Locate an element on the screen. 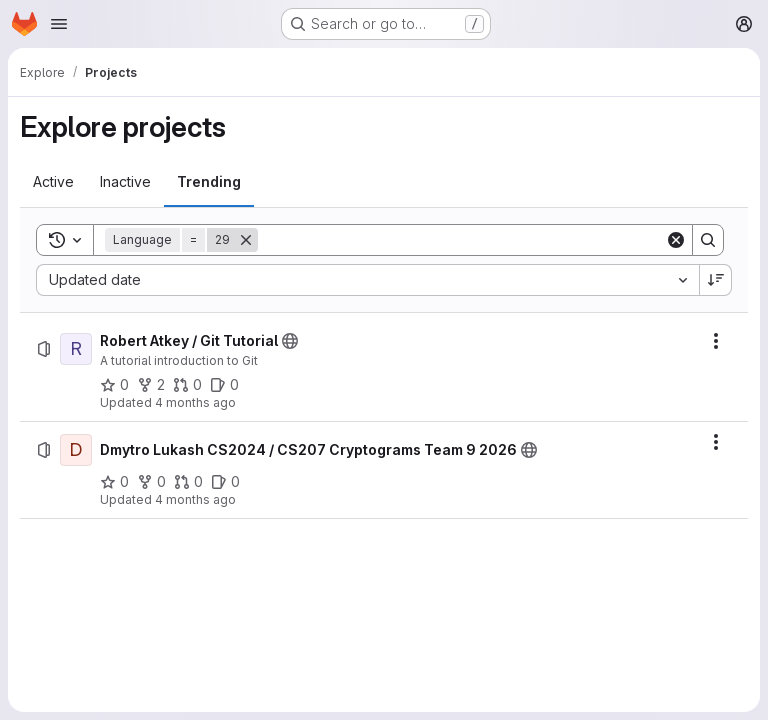  [Robert Atkey / Git Tutorial has 0 open merge requests] is located at coordinates (187, 385).